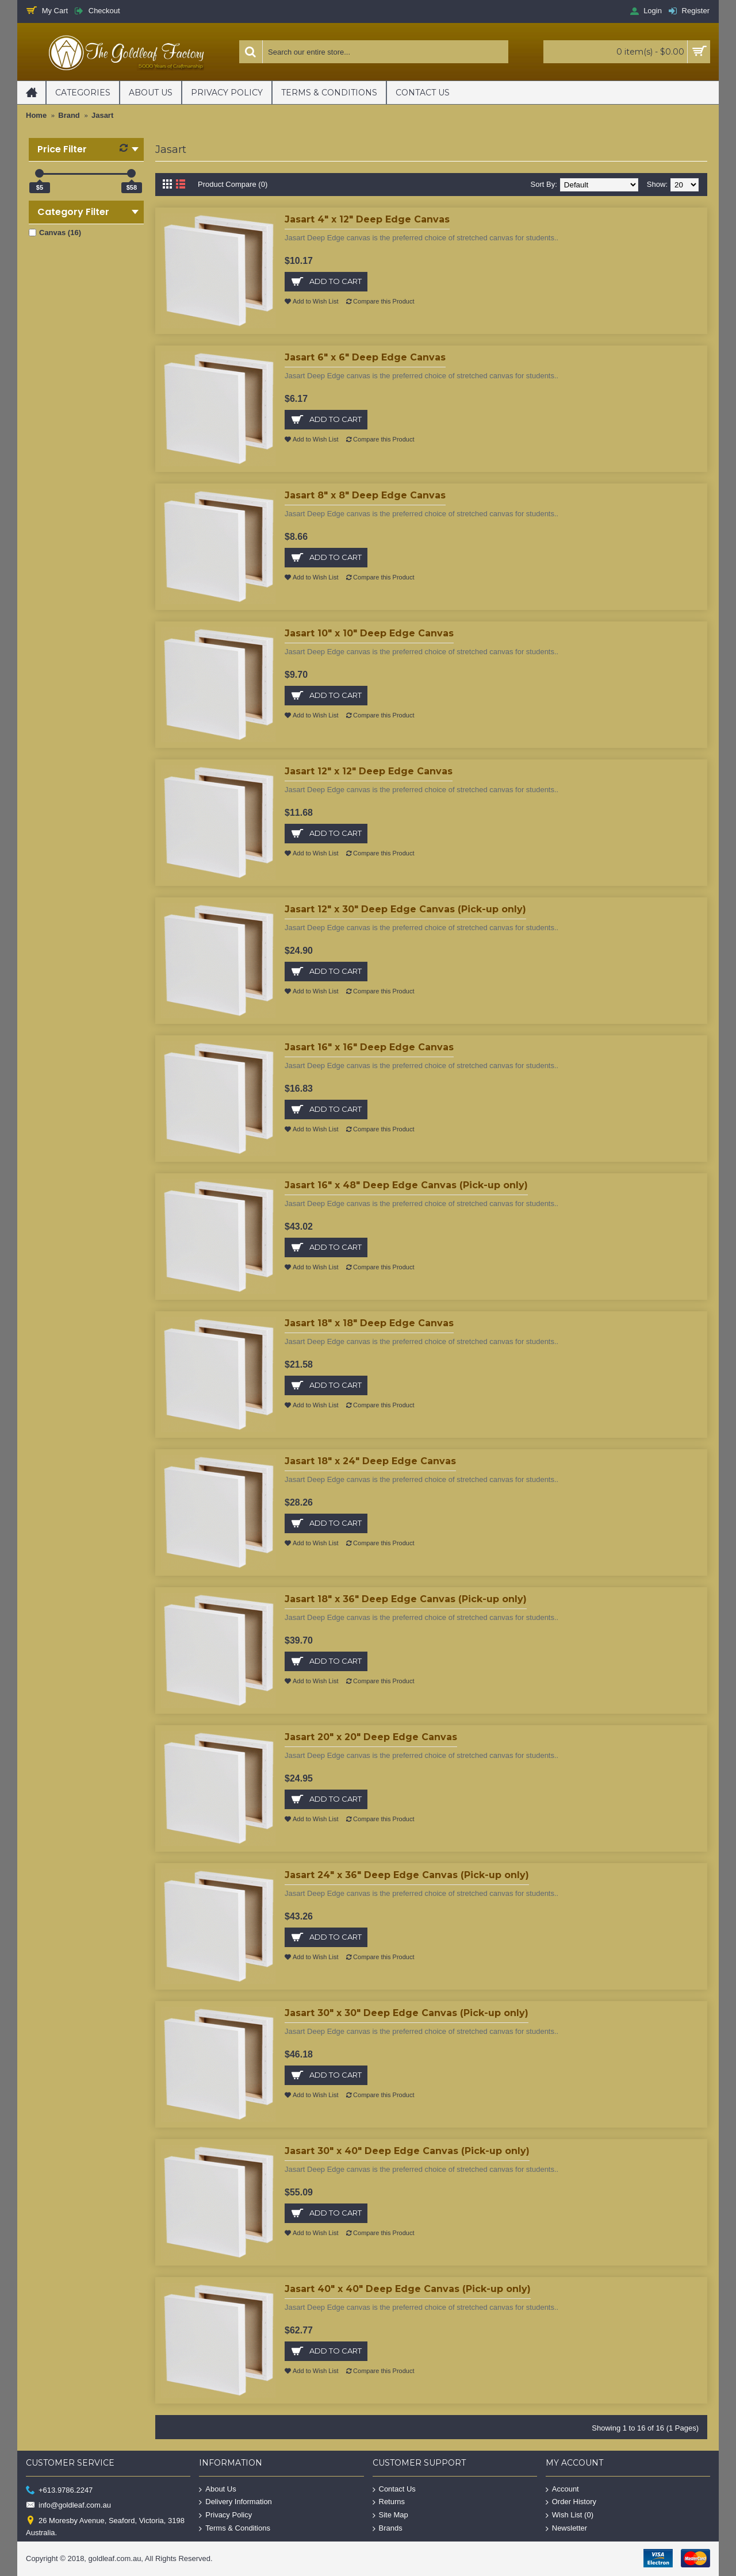 The width and height of the screenshot is (736, 2576). Describe the element at coordinates (390, 2515) in the screenshot. I see `Site Map` at that location.